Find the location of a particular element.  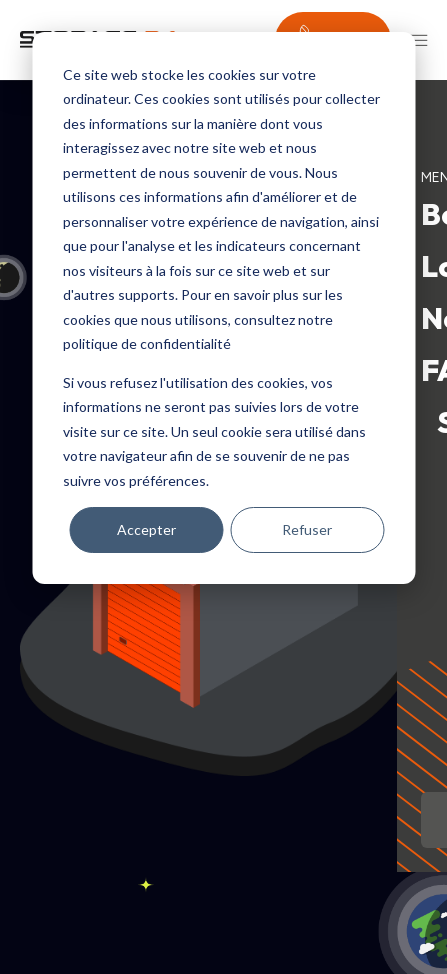

[dialog] is located at coordinates (223, 308).